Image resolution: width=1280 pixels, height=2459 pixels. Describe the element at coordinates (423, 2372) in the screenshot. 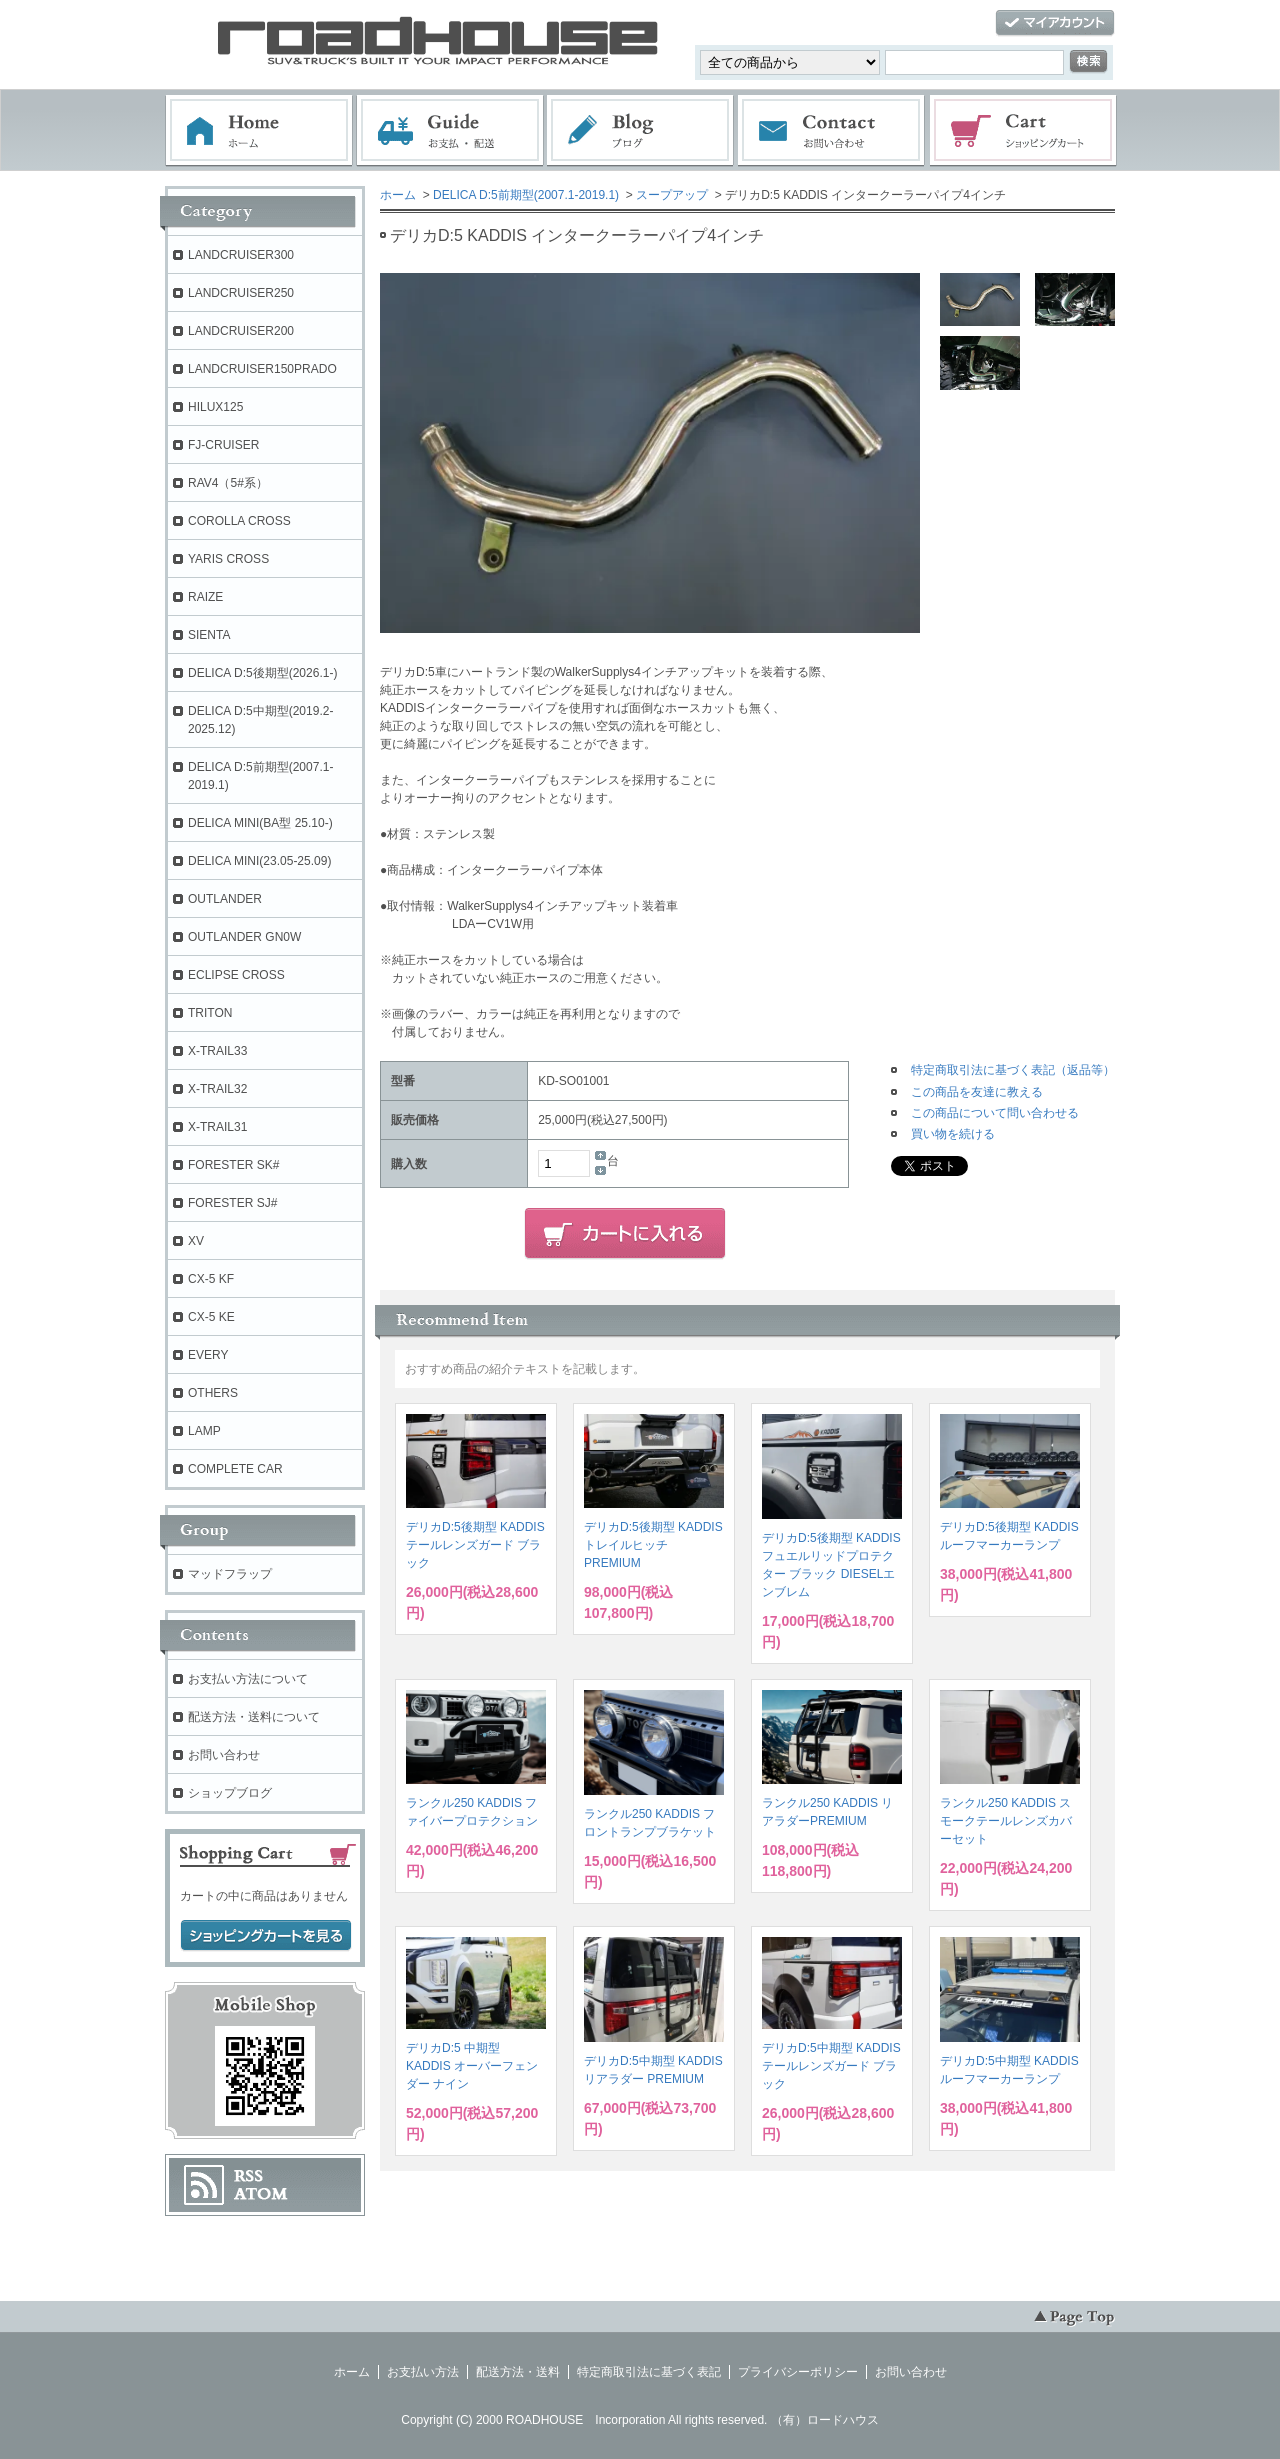

I see `お支払い方法` at that location.